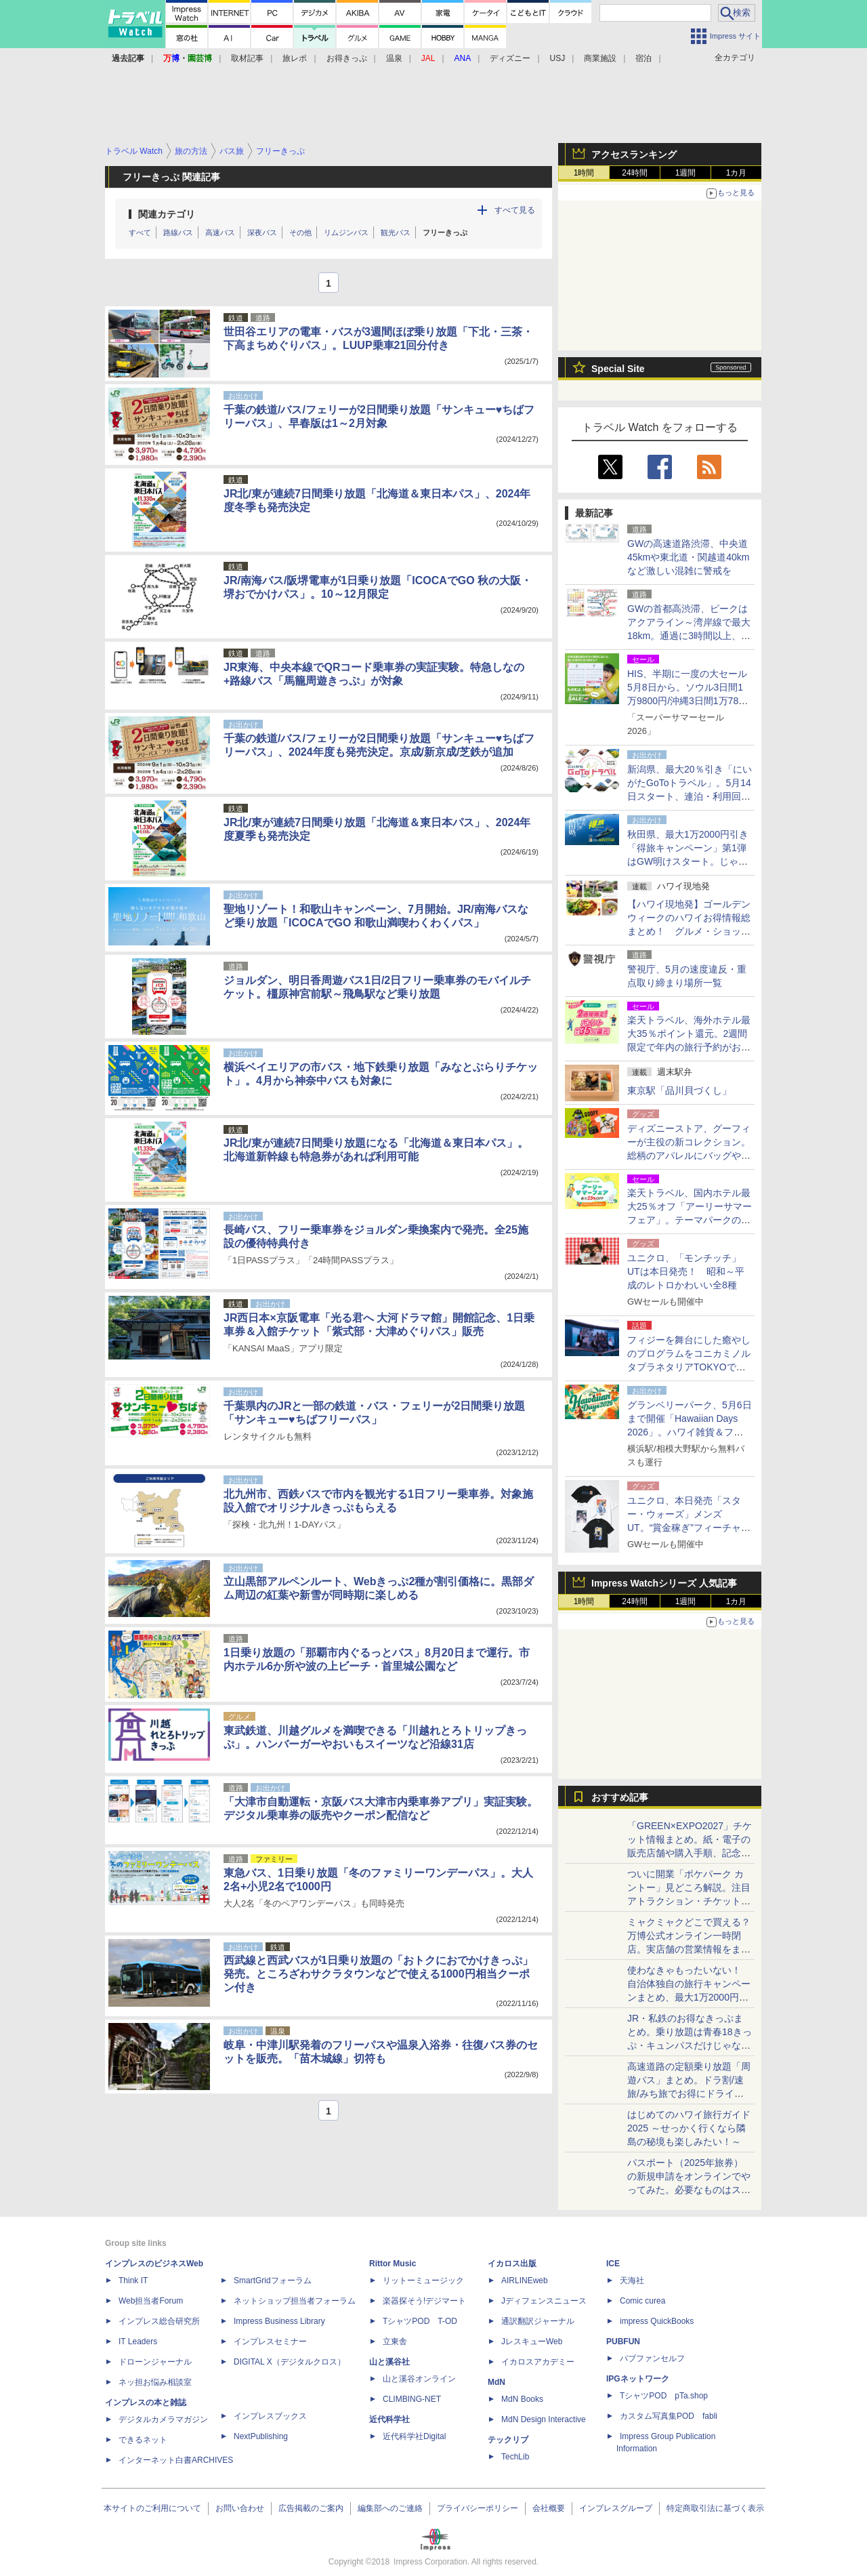 This screenshot has width=867, height=2576. Describe the element at coordinates (294, 58) in the screenshot. I see `旅レポ` at that location.